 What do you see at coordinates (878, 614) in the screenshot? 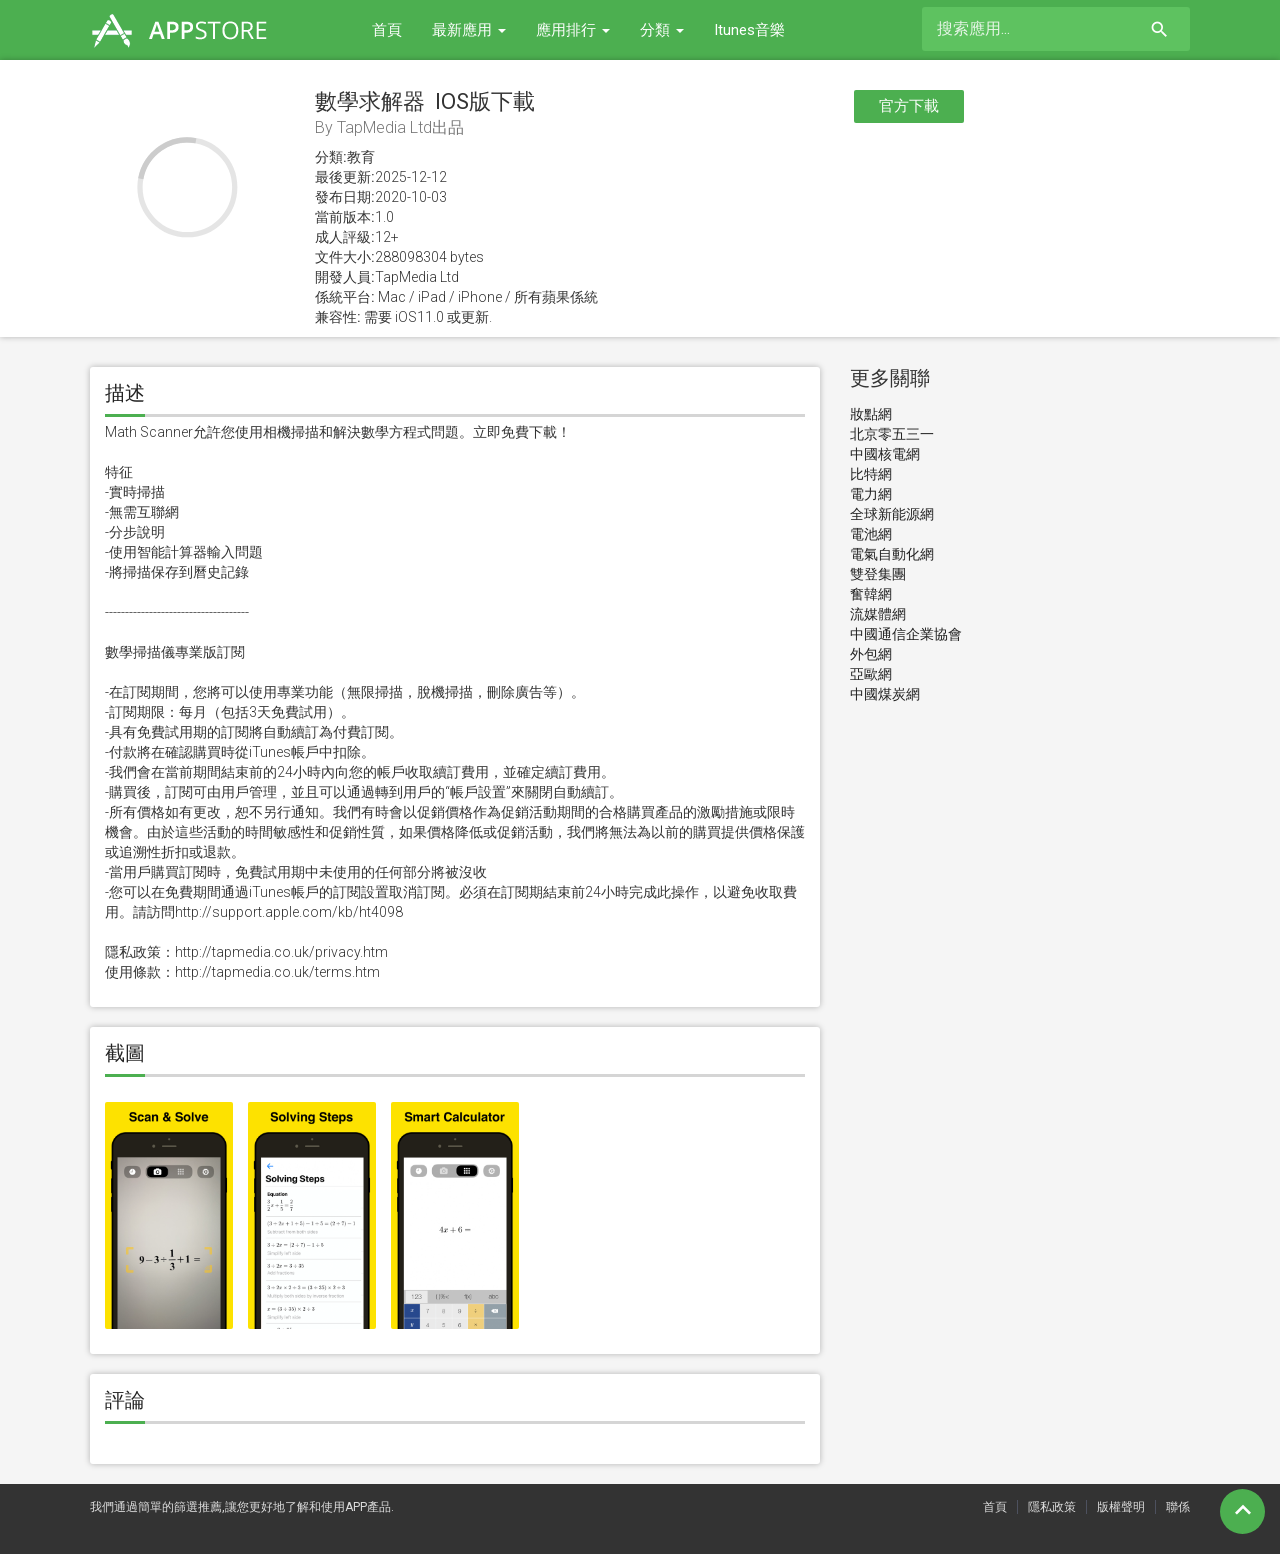
I see `流媒體網` at bounding box center [878, 614].